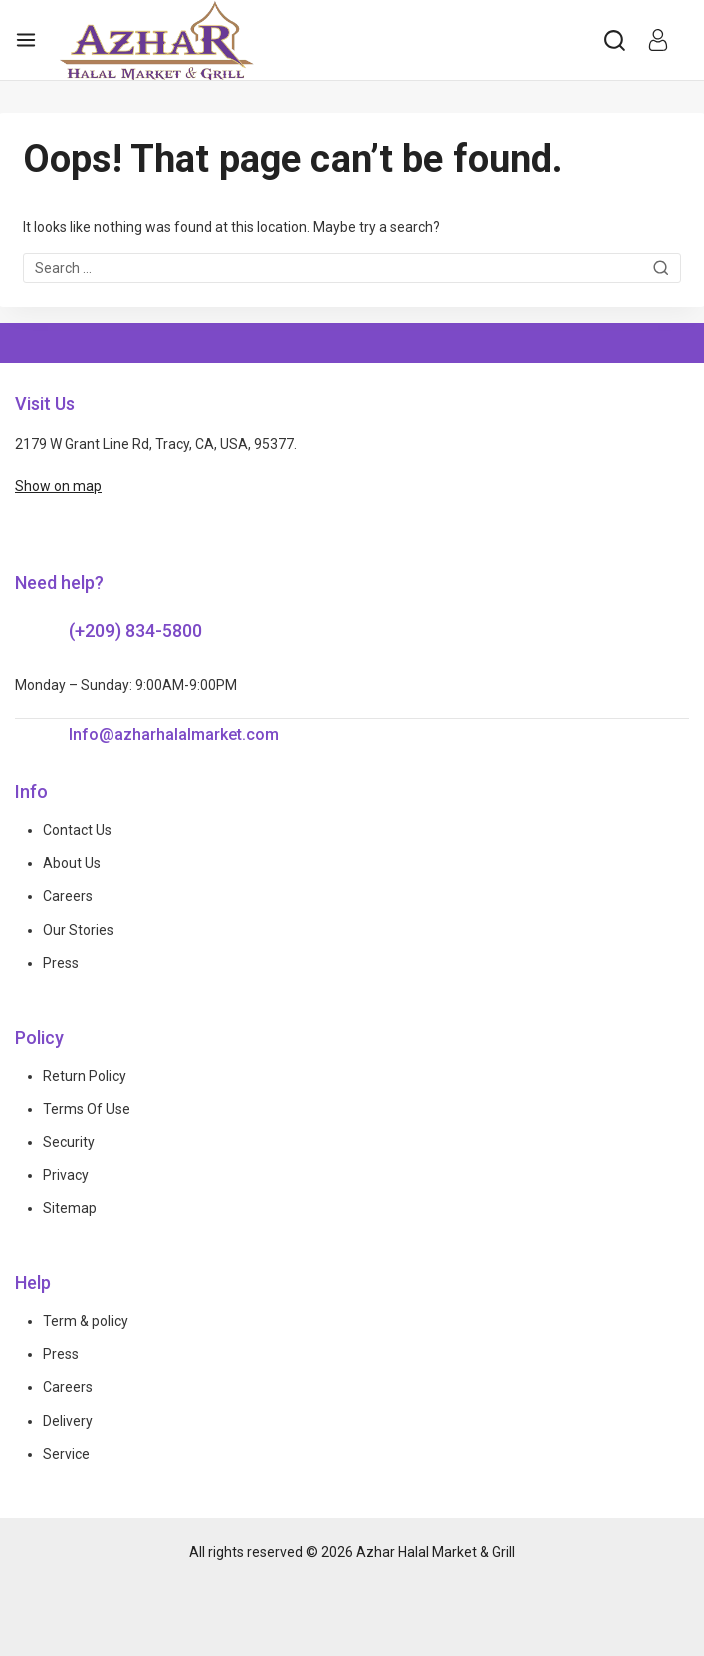 This screenshot has height=1656, width=704. What do you see at coordinates (68, 896) in the screenshot?
I see `Careers` at bounding box center [68, 896].